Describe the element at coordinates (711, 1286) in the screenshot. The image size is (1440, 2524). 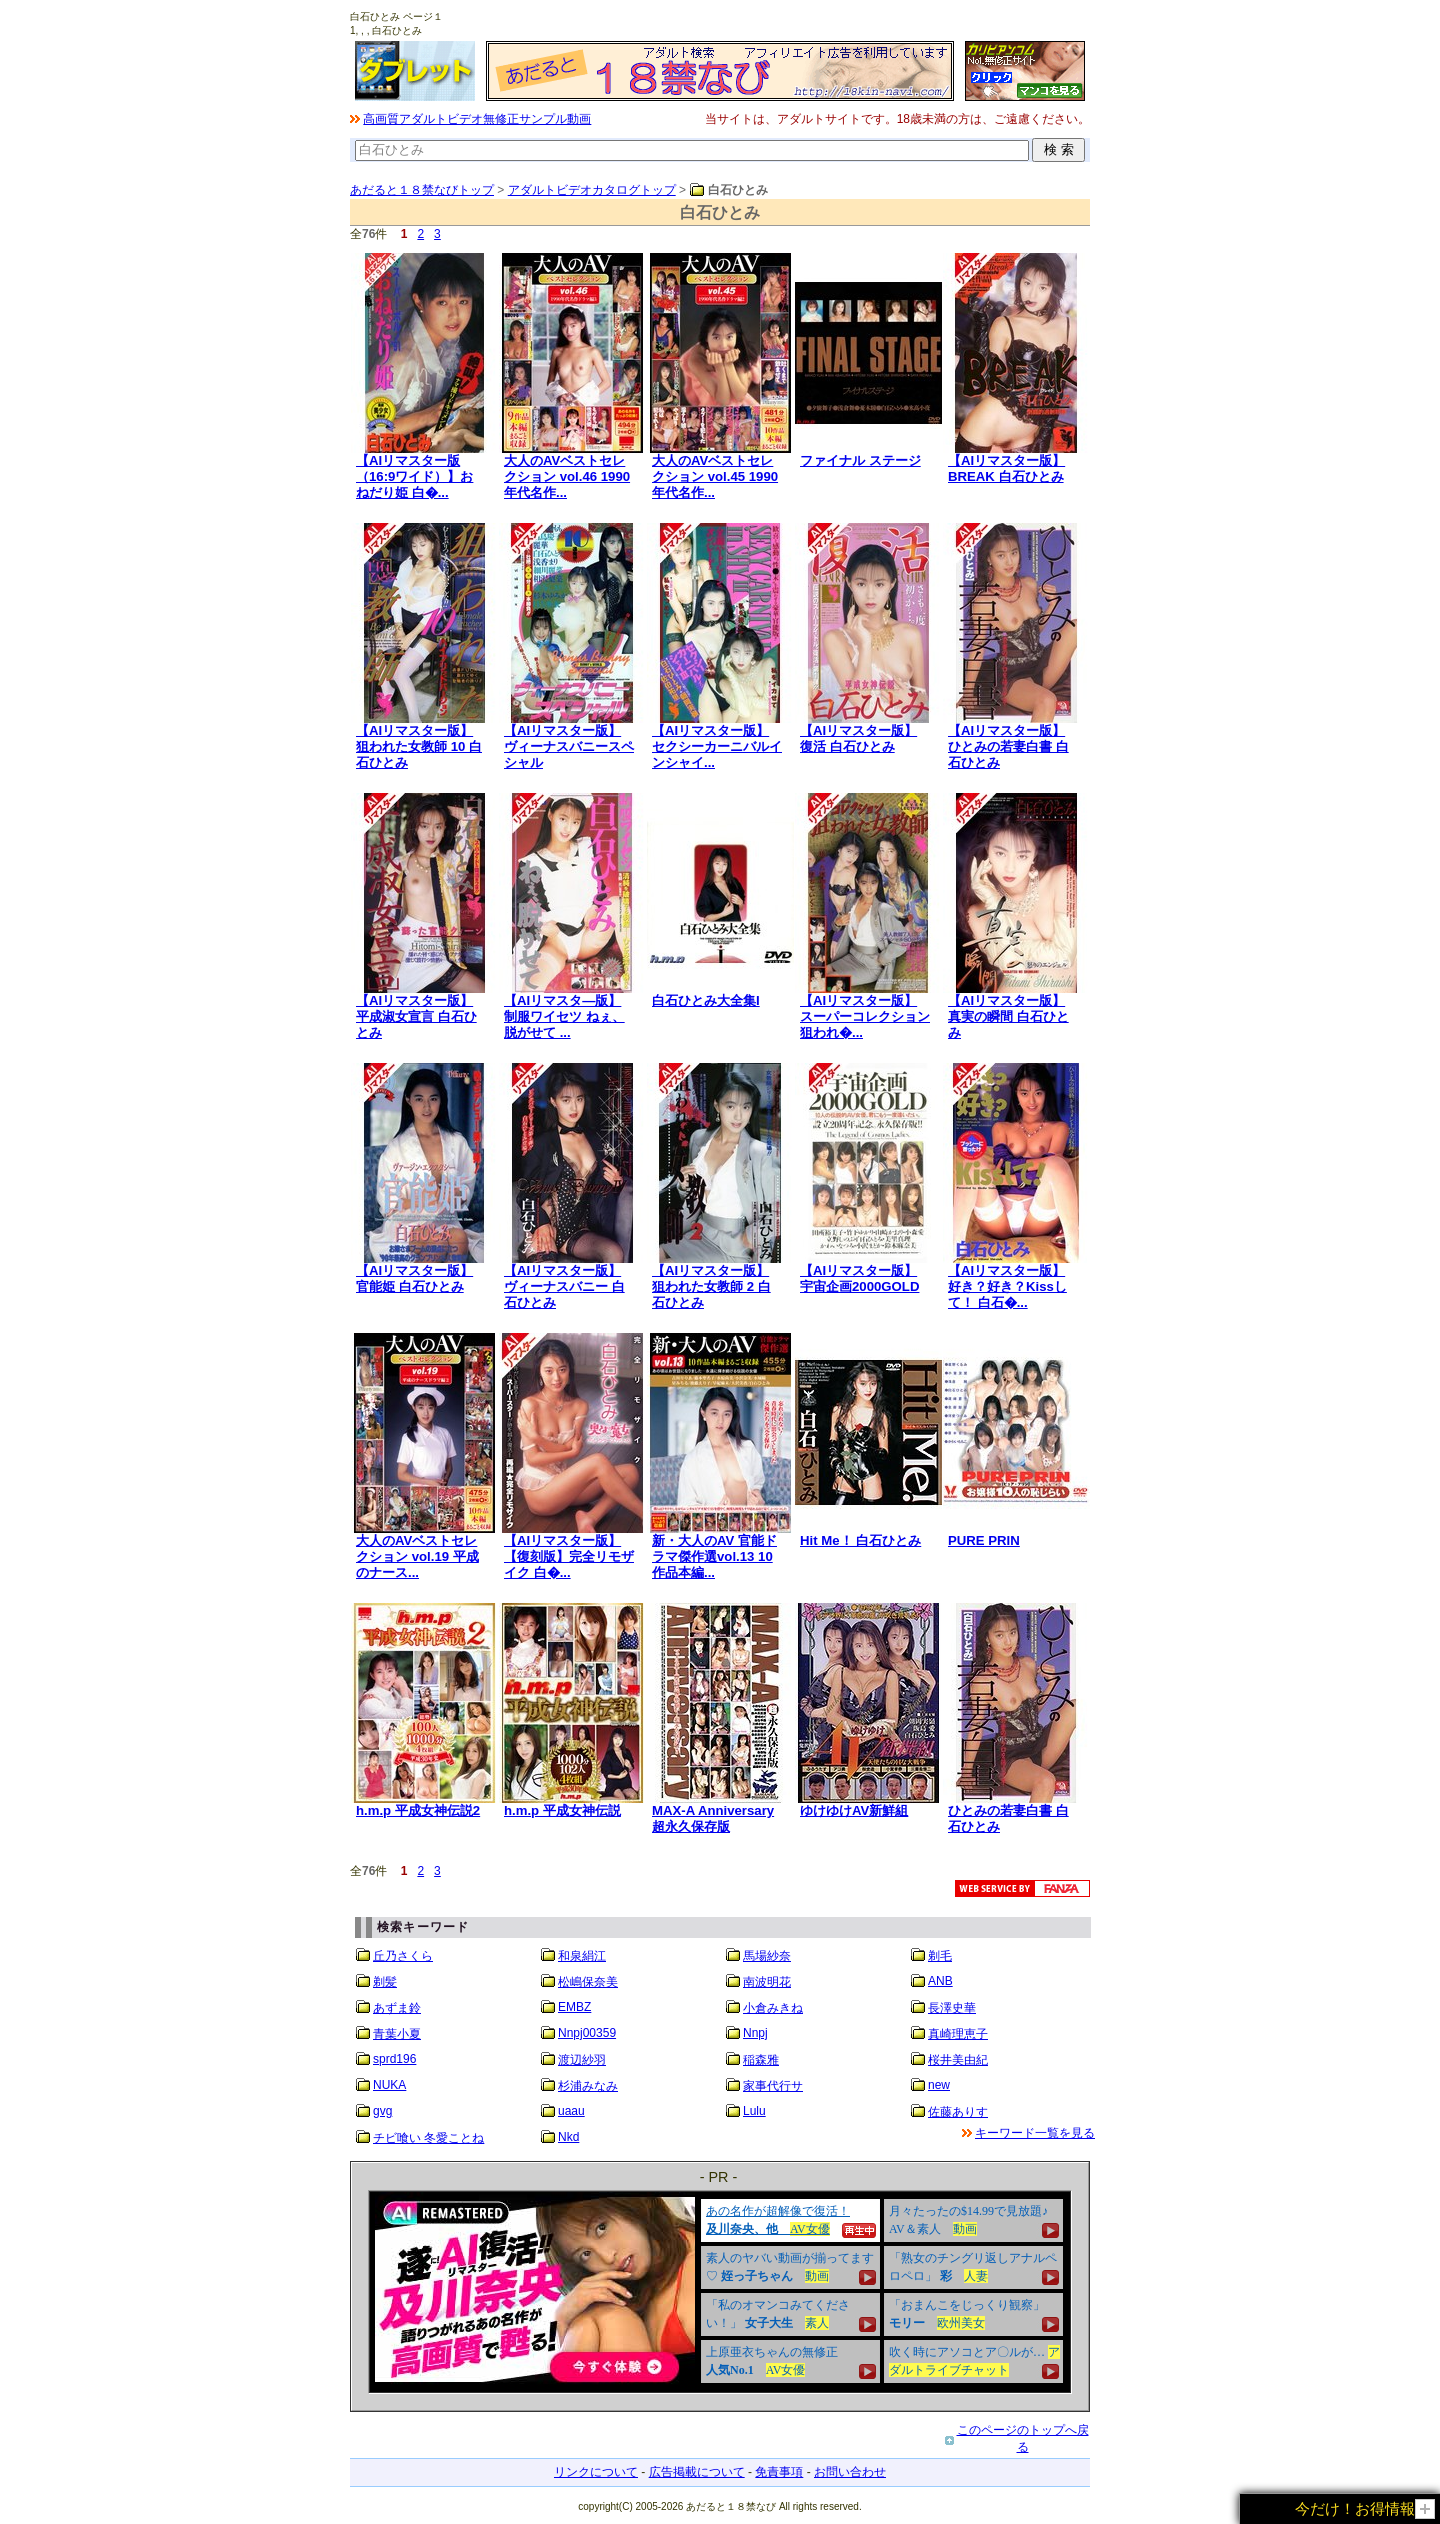
I see `【AIリマスター版】狙われた女教師 2 白石ひとみ` at that location.